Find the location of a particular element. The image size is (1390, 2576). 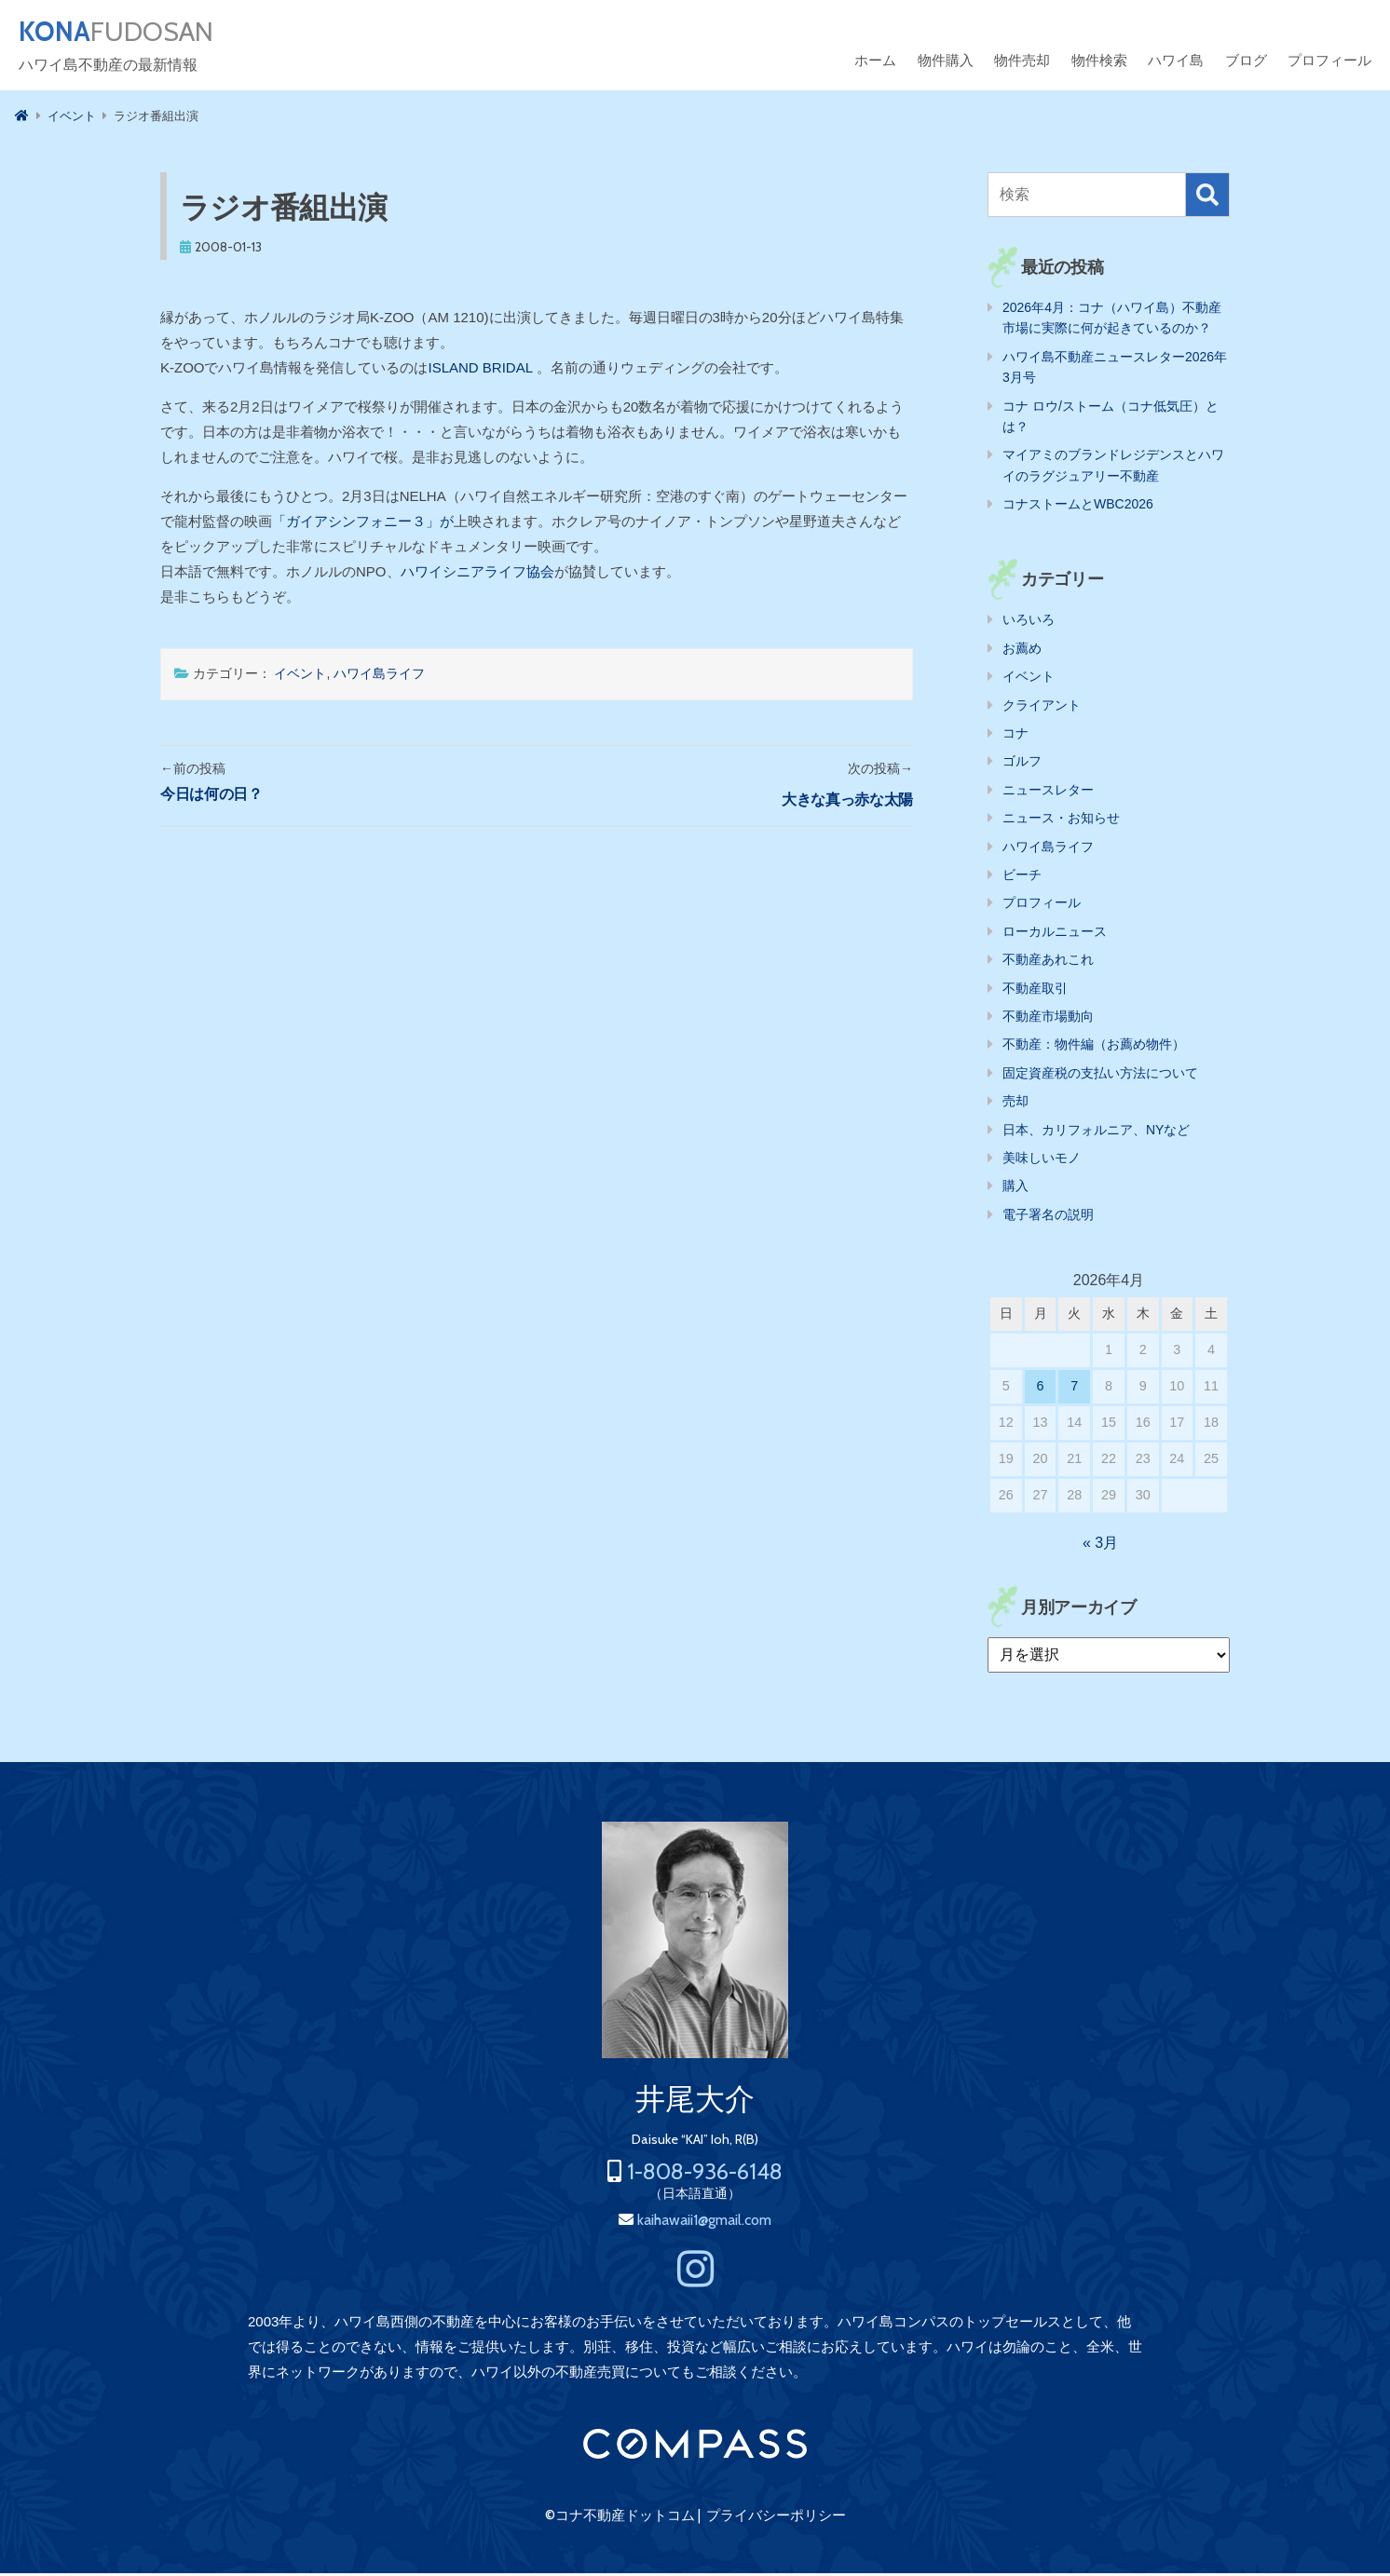

不動産市場動向 is located at coordinates (1048, 1018).